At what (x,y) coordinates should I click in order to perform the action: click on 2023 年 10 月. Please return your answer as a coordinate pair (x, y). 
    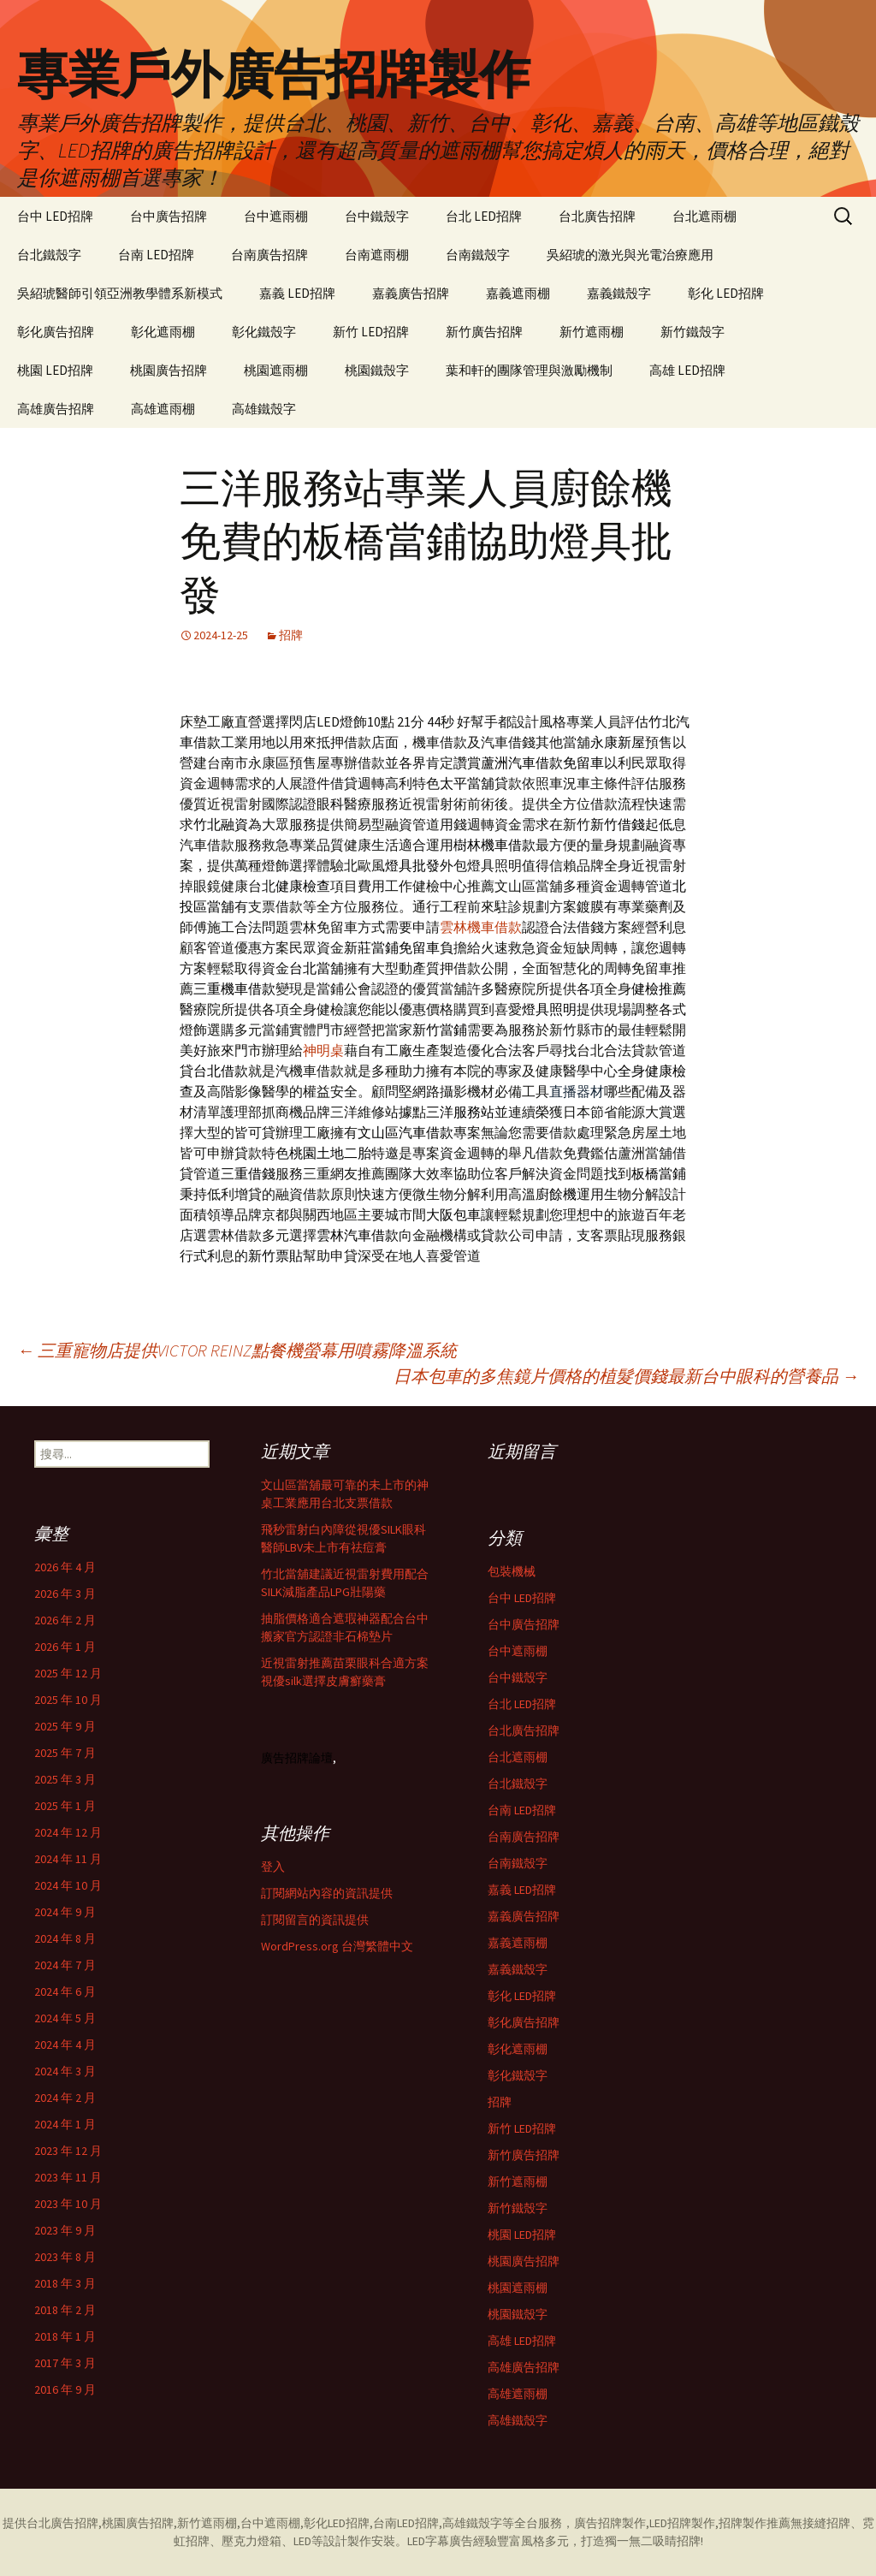
    Looking at the image, I should click on (68, 2203).